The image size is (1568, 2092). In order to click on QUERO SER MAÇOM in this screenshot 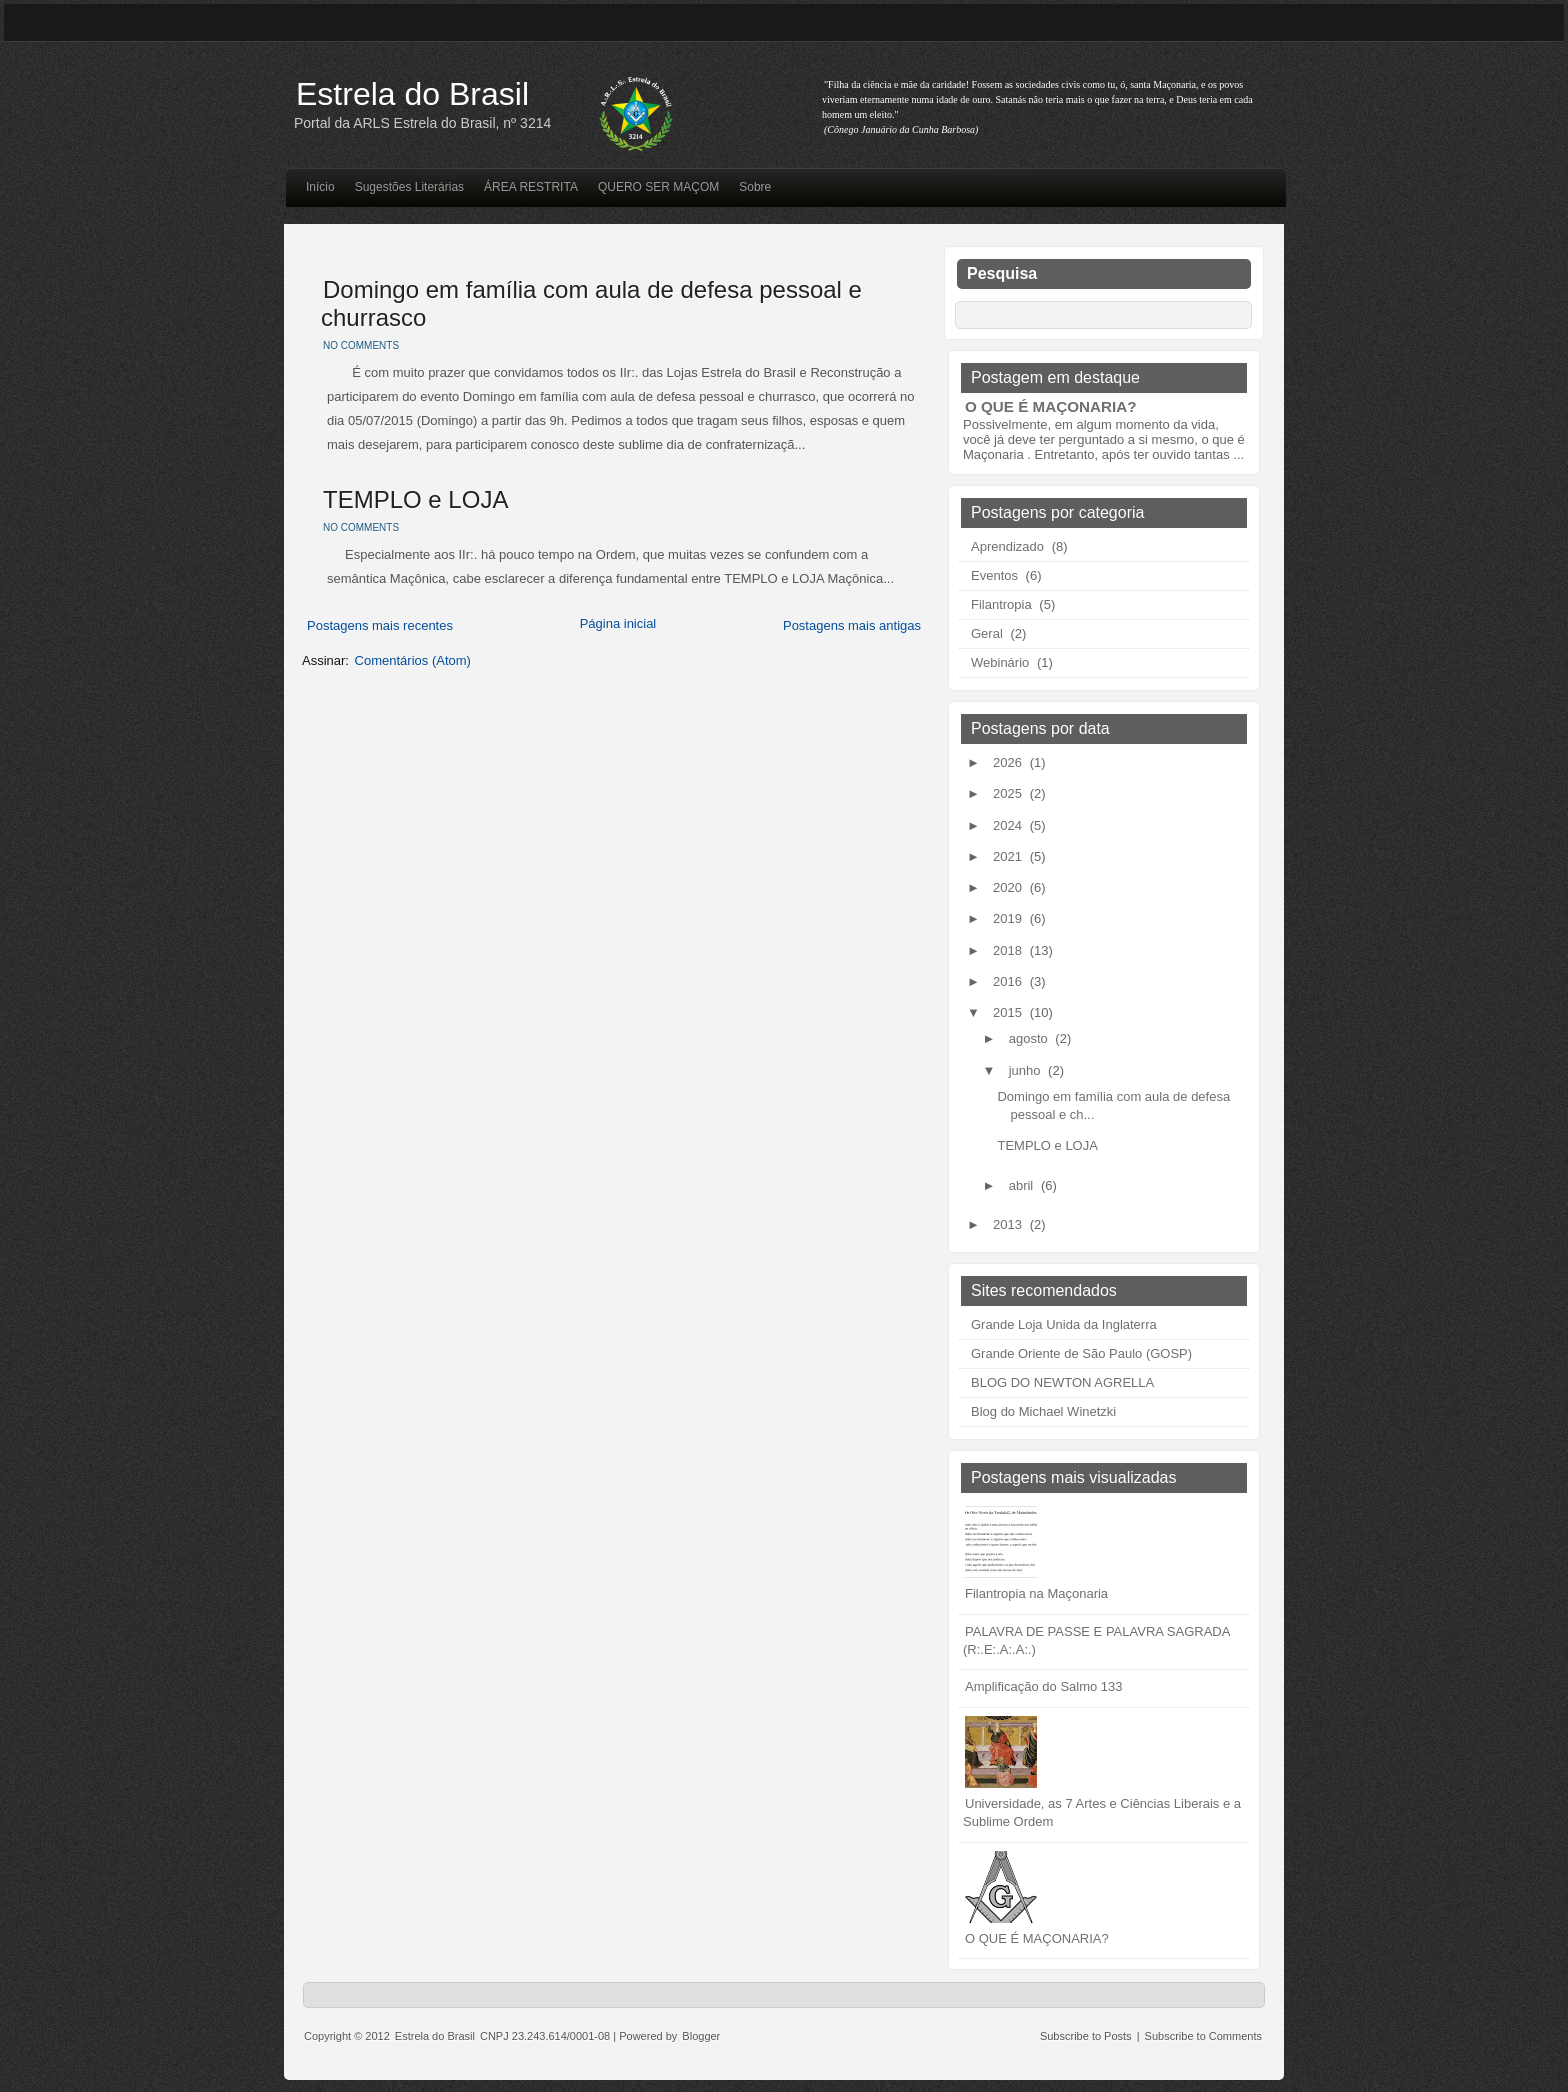, I will do `click(658, 187)`.